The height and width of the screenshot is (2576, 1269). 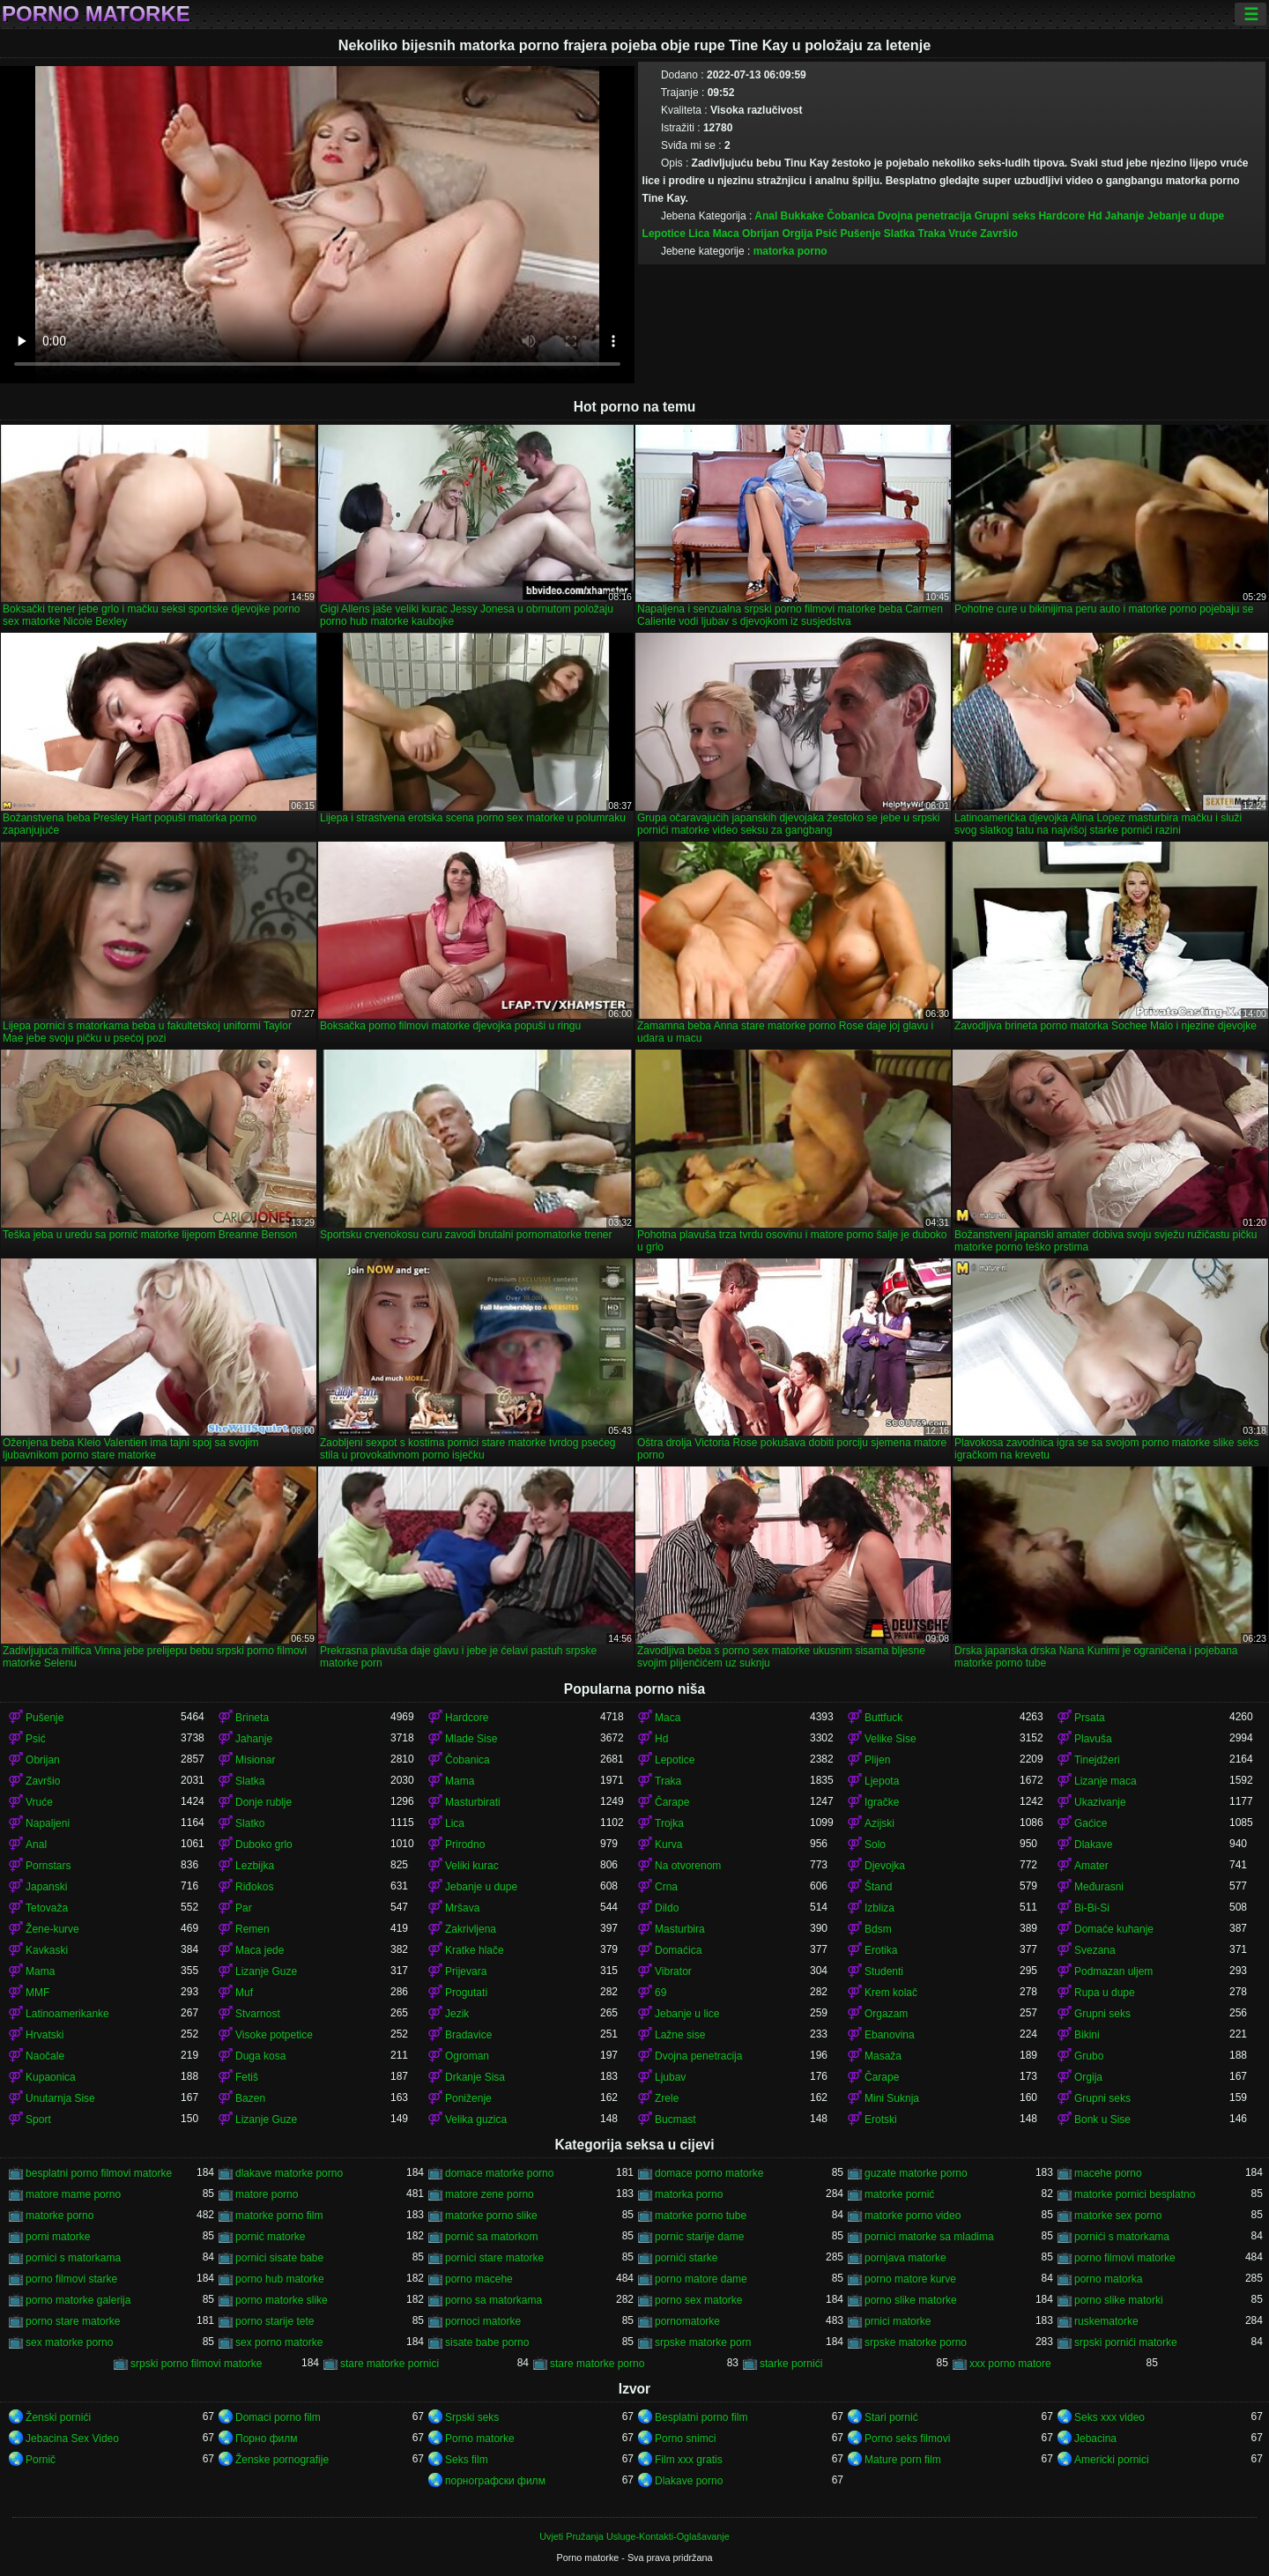 I want to click on porno slike matorki, so click(x=1118, y=2300).